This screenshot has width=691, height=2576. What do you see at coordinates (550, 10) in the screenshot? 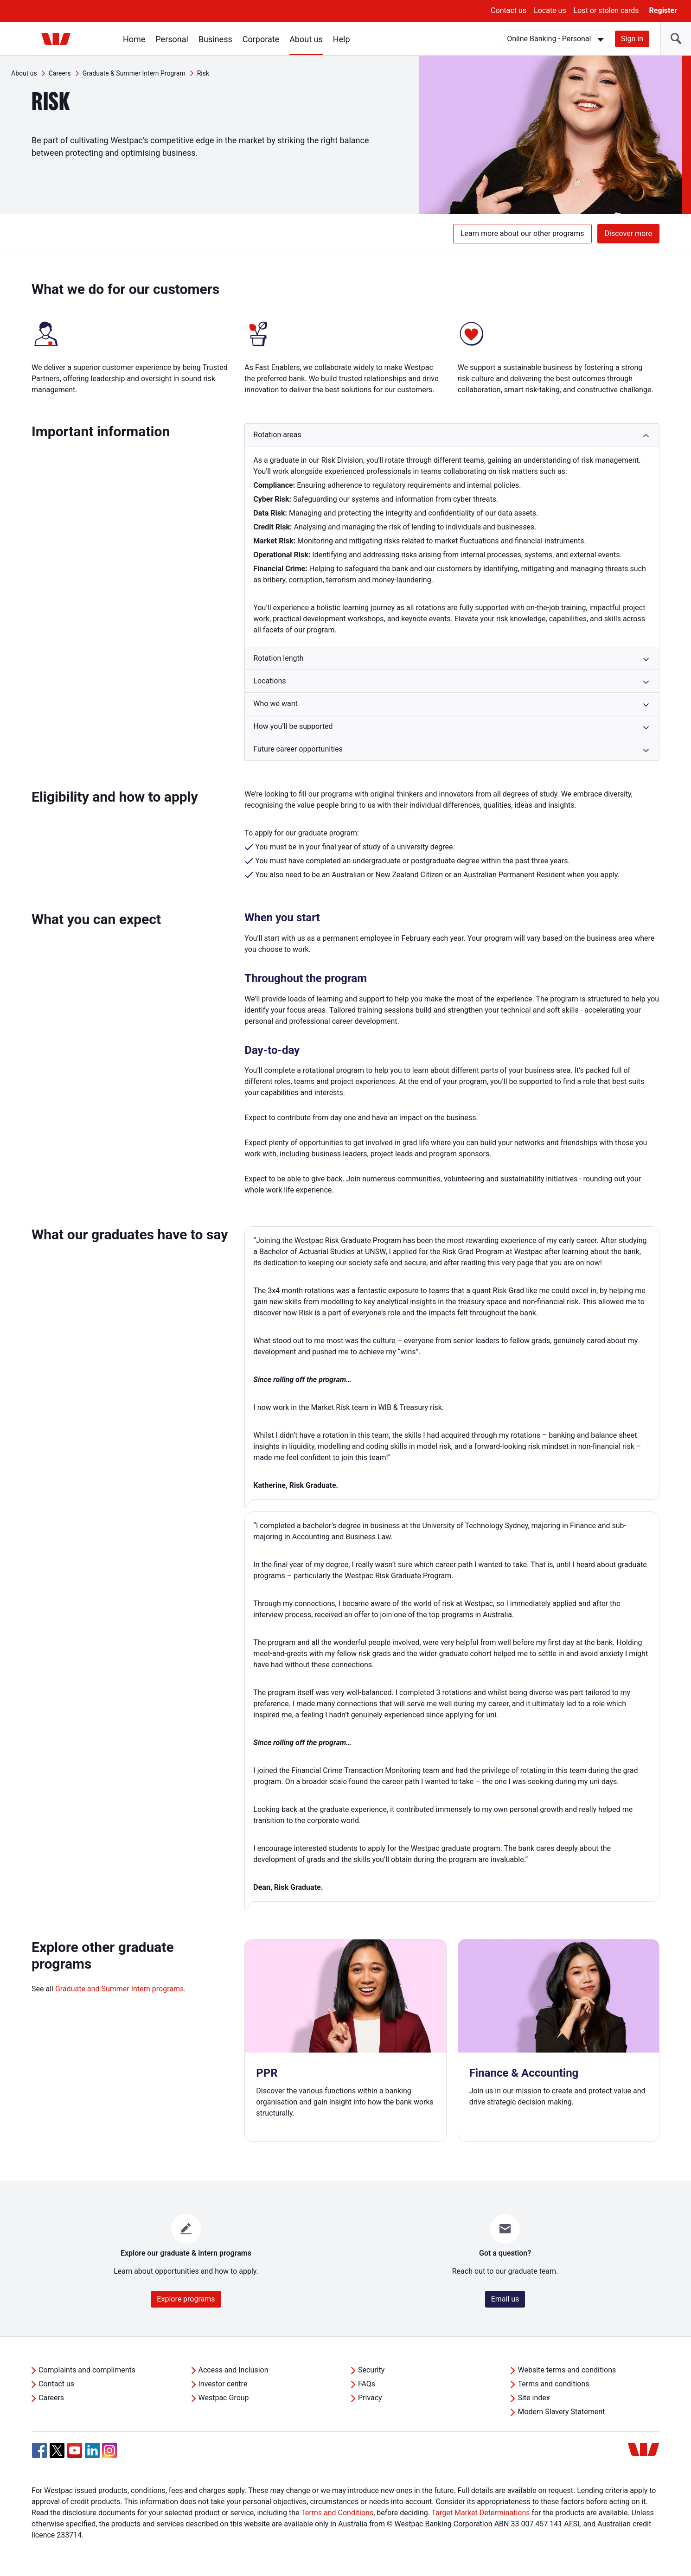
I see `Locate us` at bounding box center [550, 10].